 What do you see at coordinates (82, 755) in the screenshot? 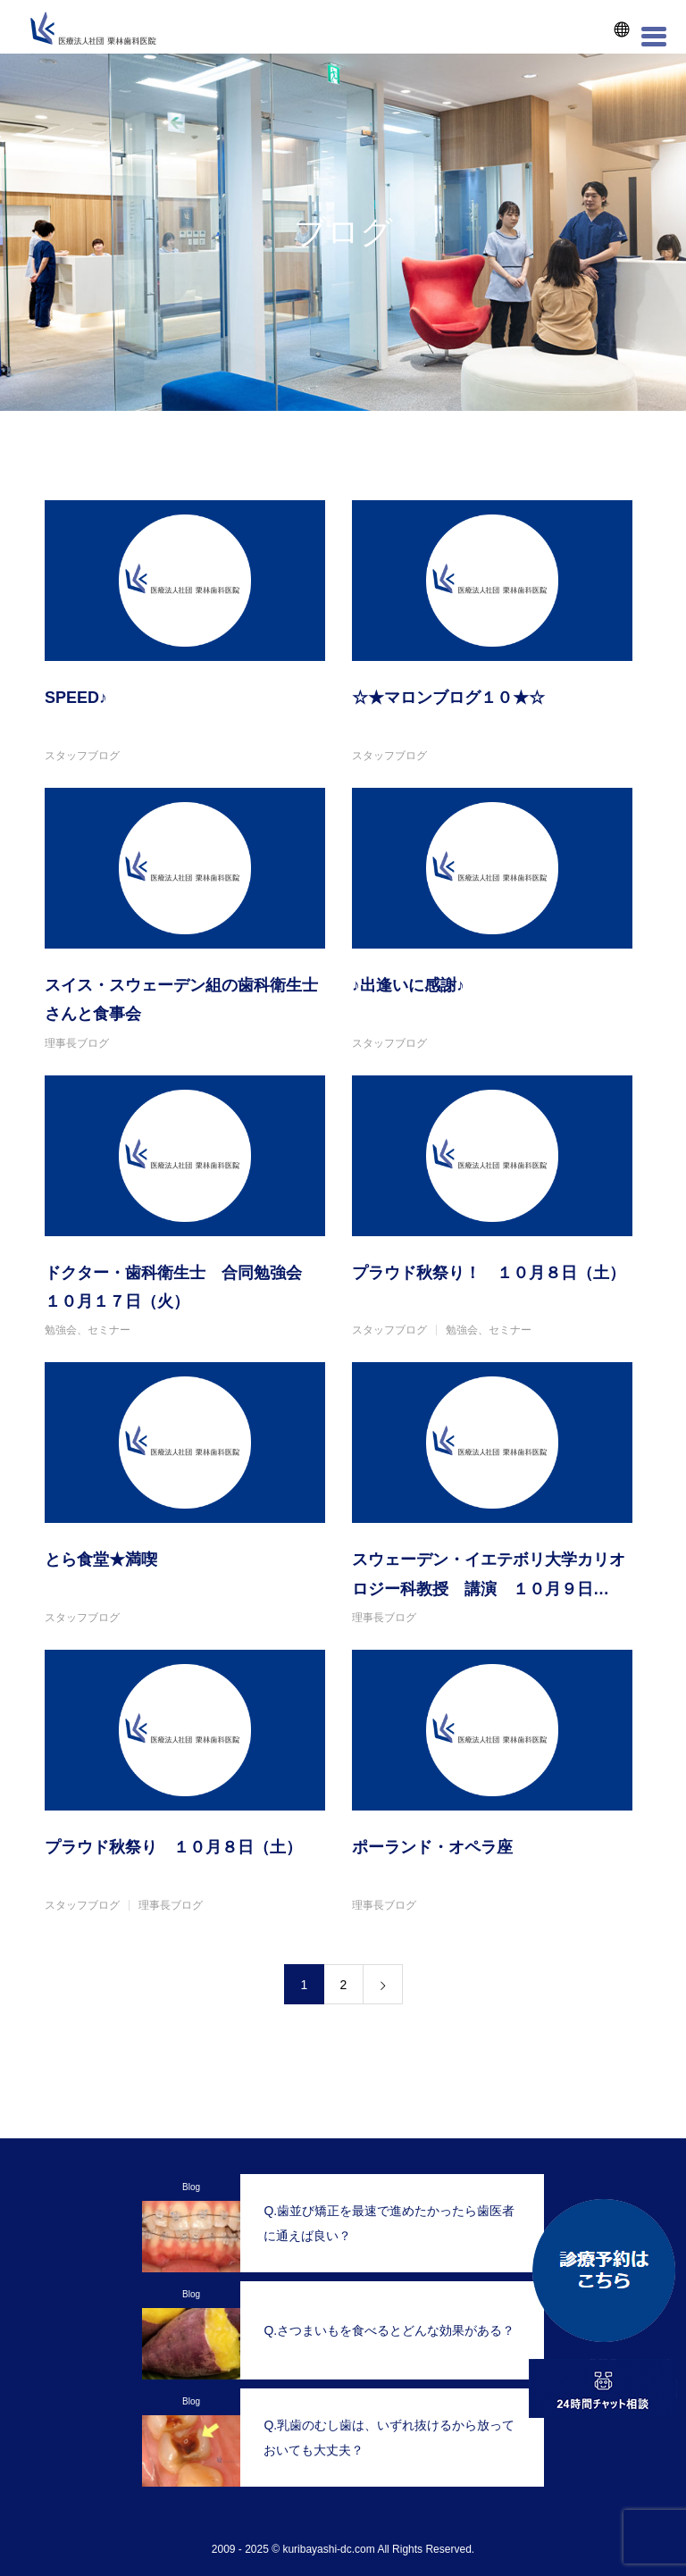
I see `スタッフブログ` at bounding box center [82, 755].